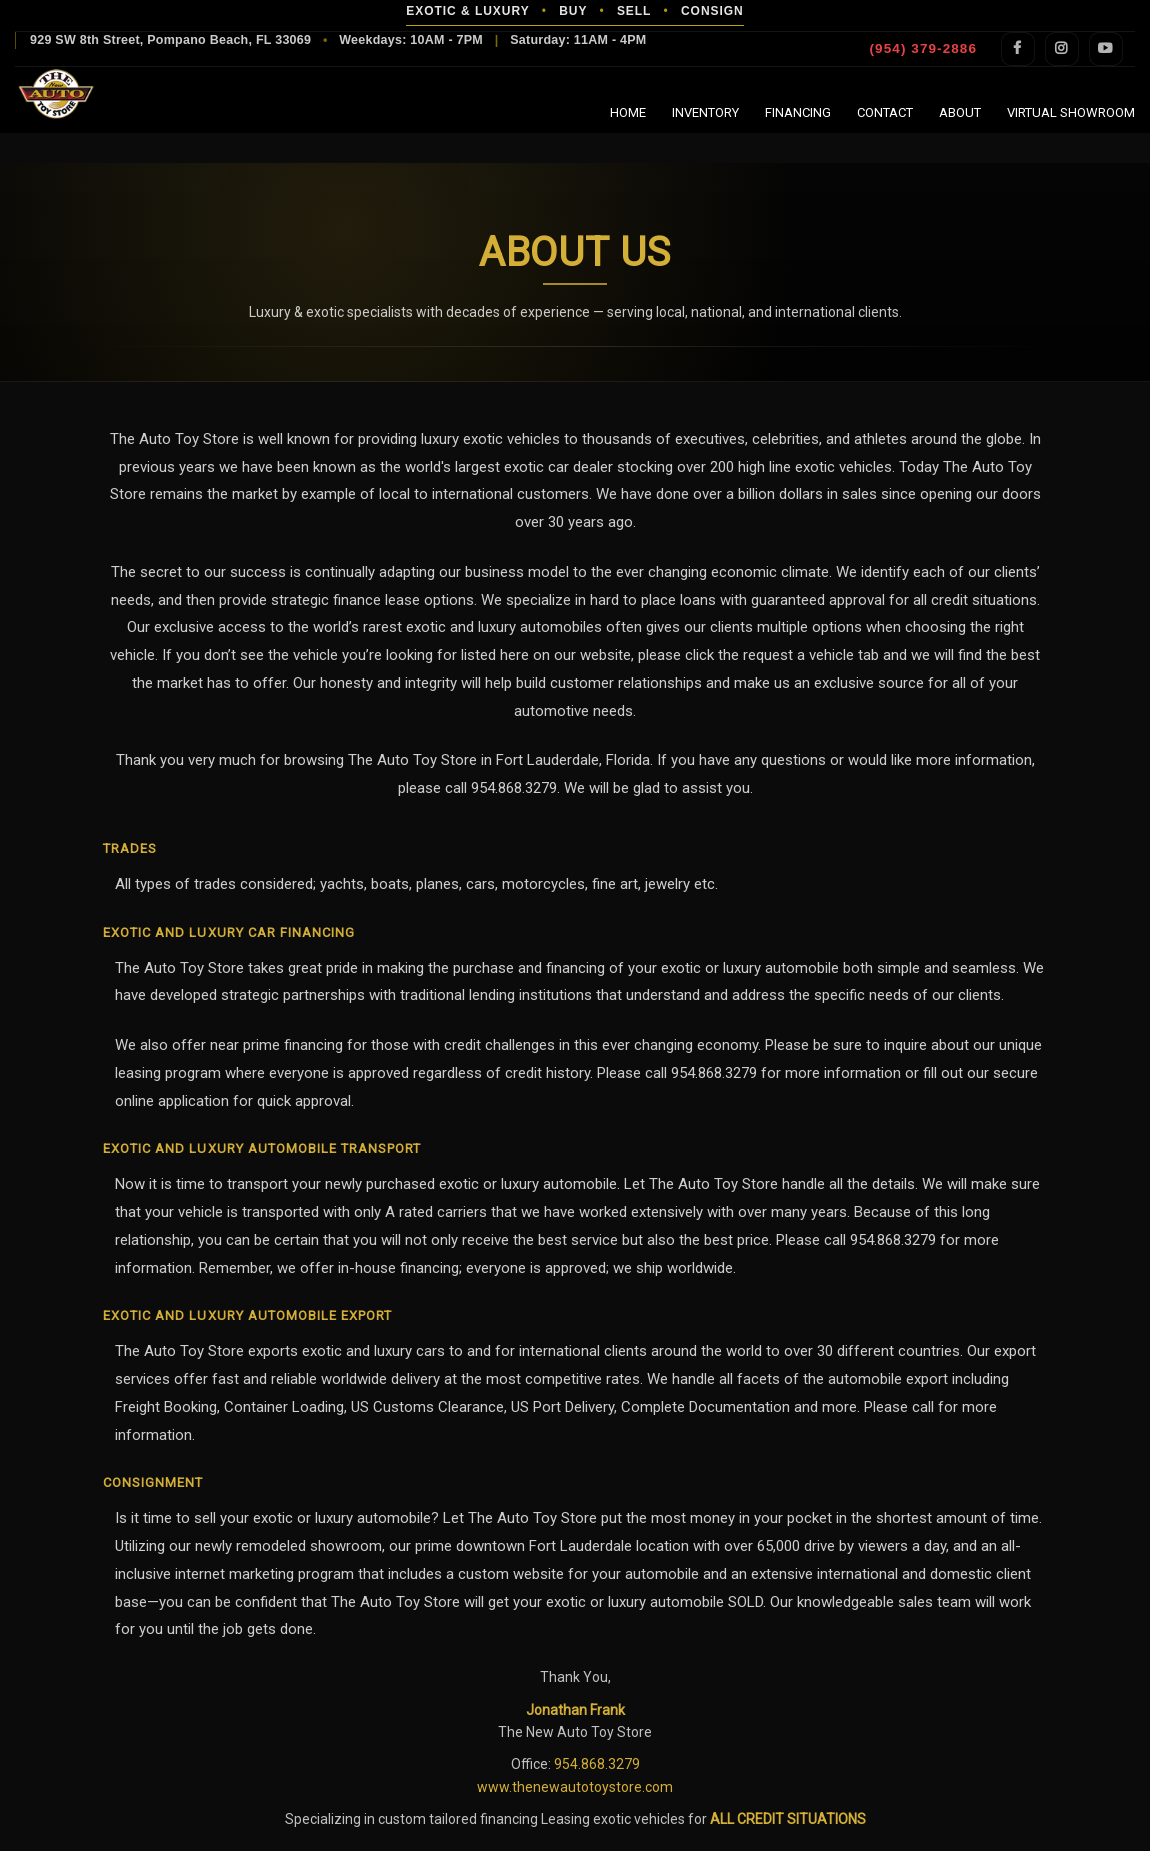  What do you see at coordinates (1071, 112) in the screenshot?
I see `Virtual Showroom` at bounding box center [1071, 112].